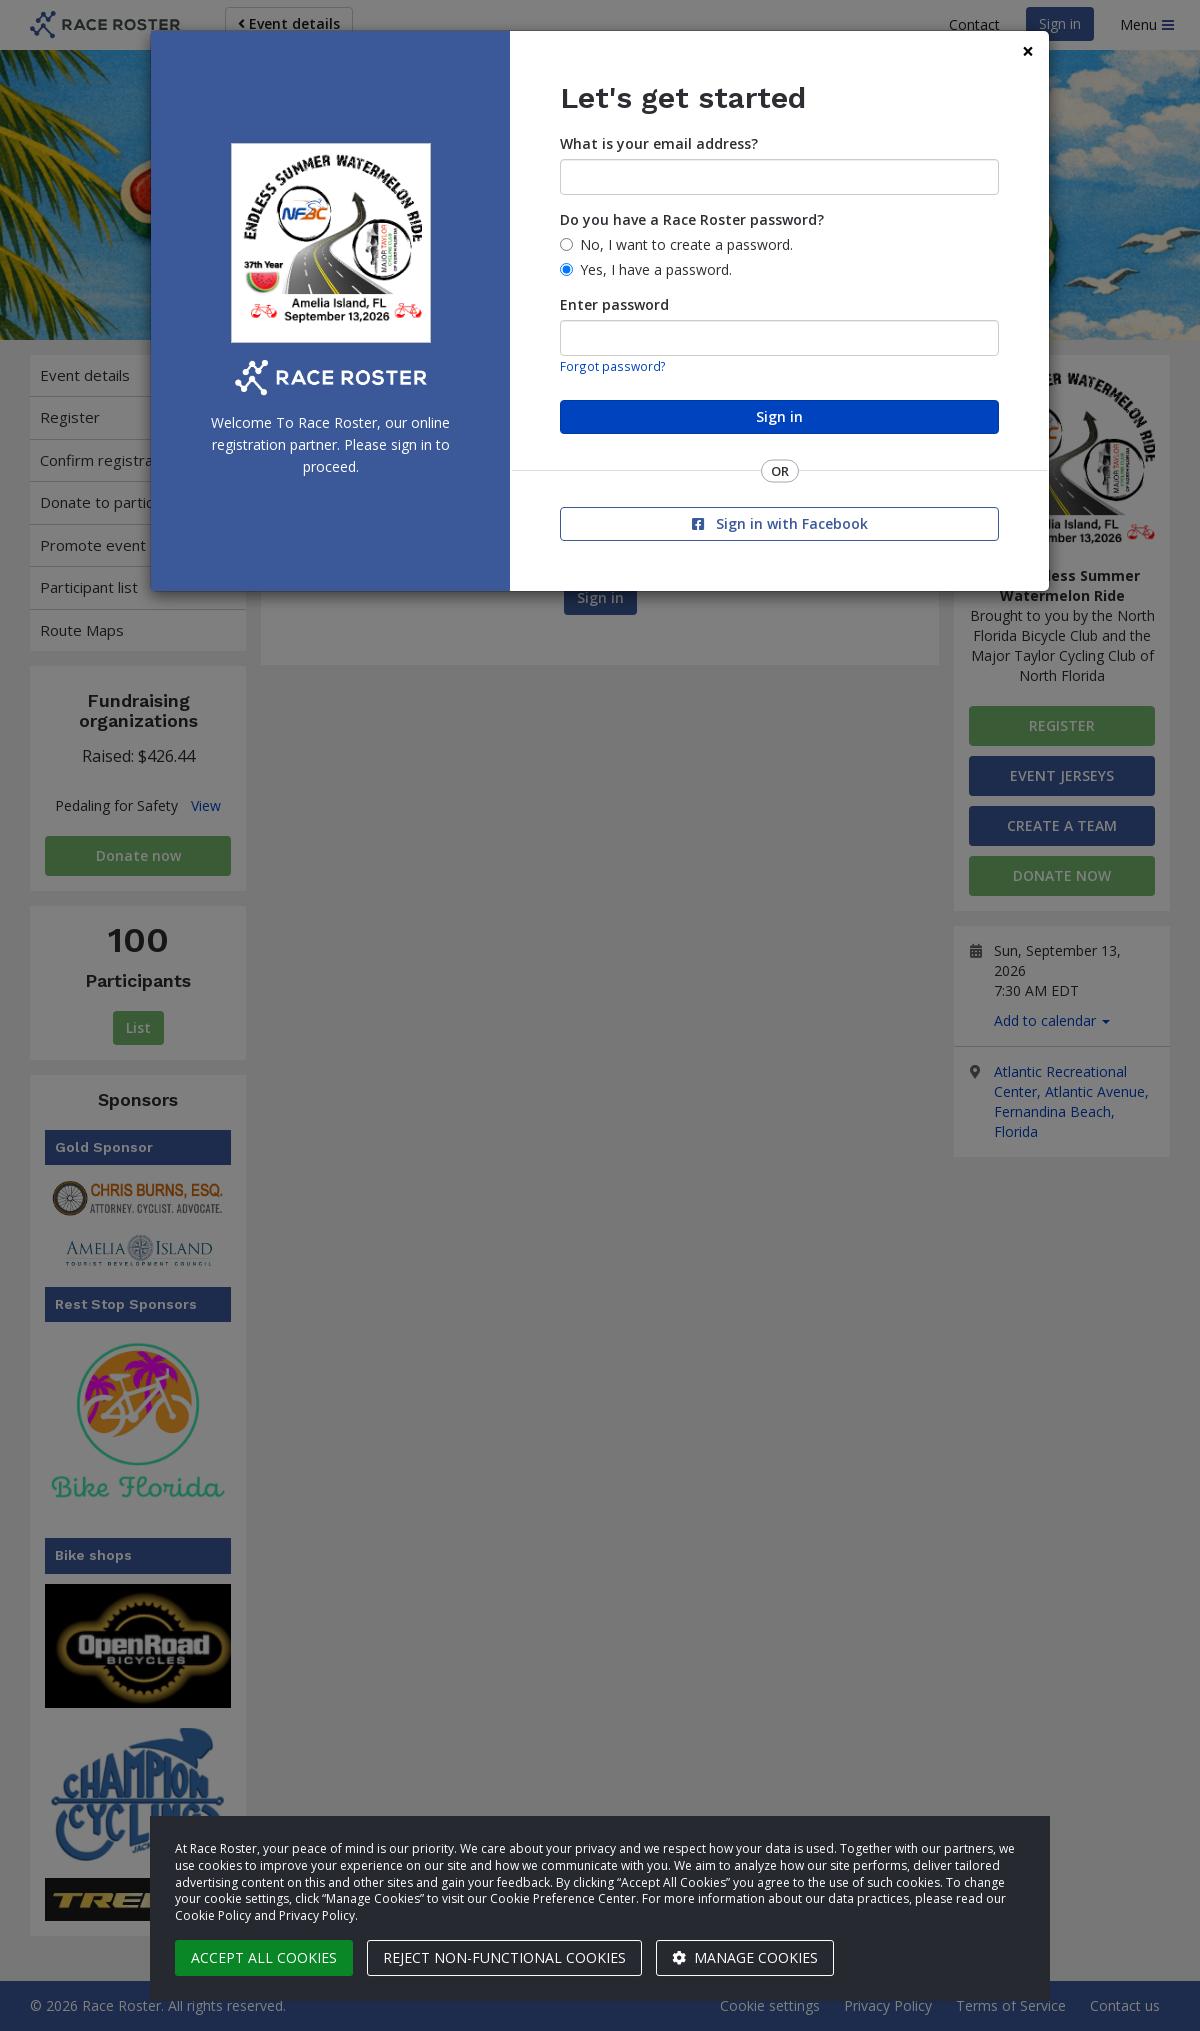 Image resolution: width=1200 pixels, height=2031 pixels. I want to click on Yes, I have a password., so click(656, 269).